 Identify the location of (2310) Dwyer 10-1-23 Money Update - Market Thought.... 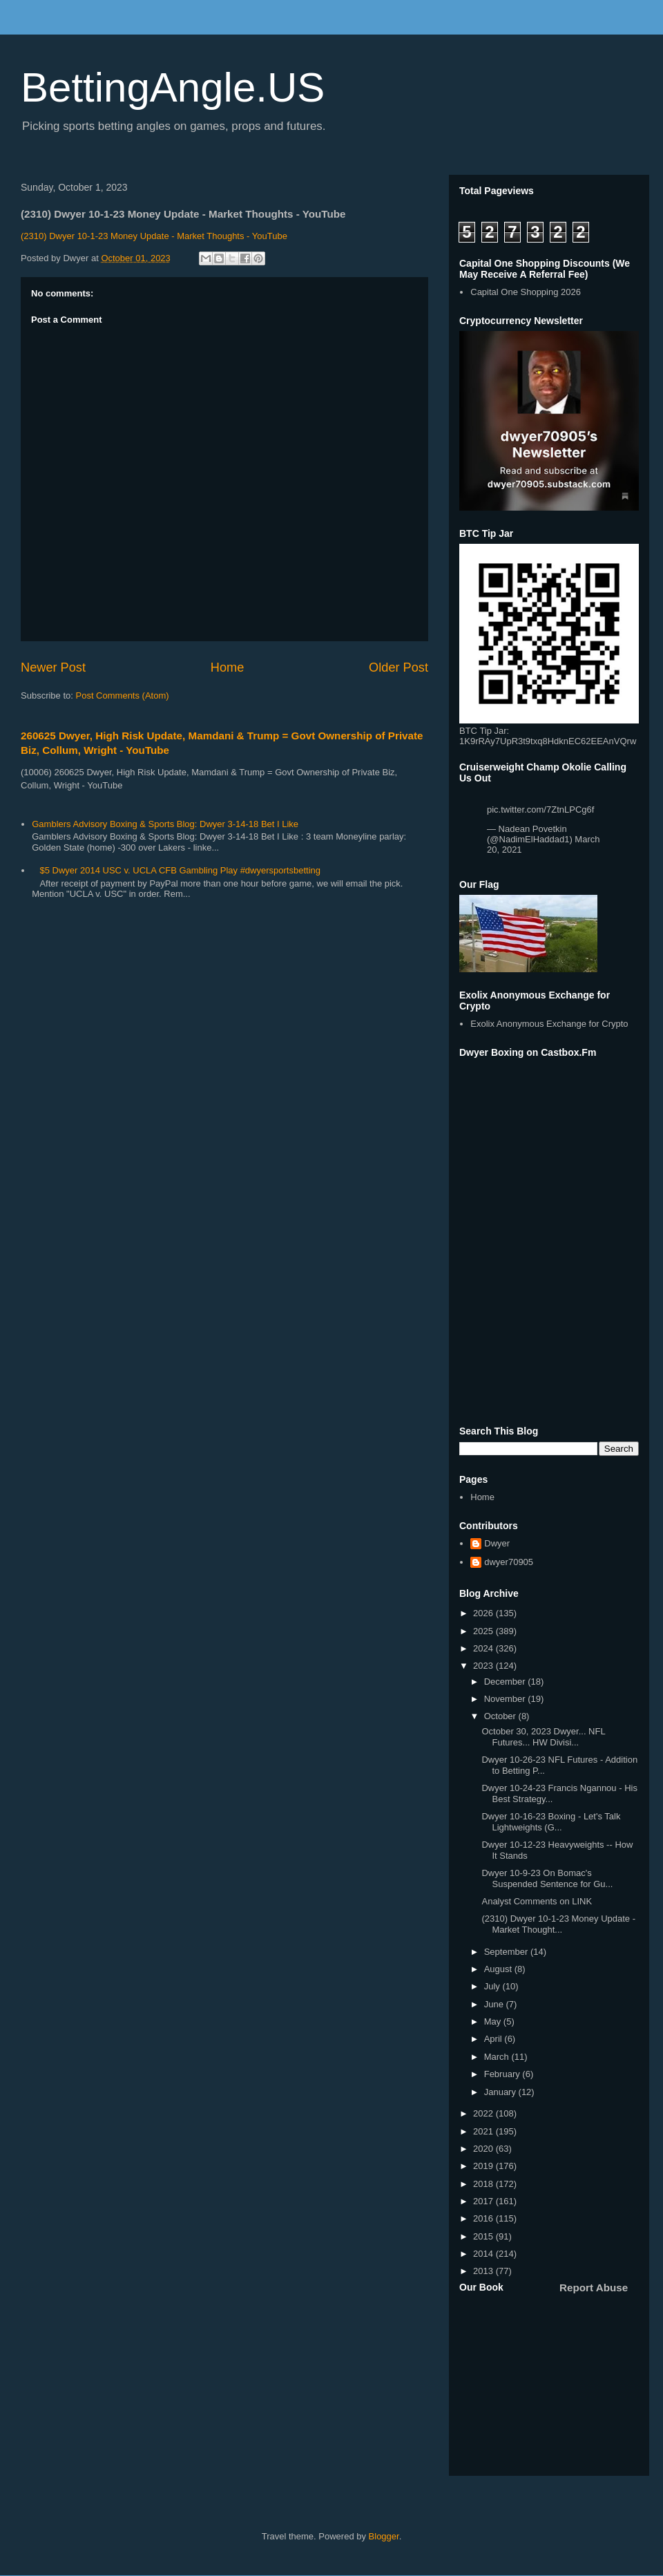
(558, 1924).